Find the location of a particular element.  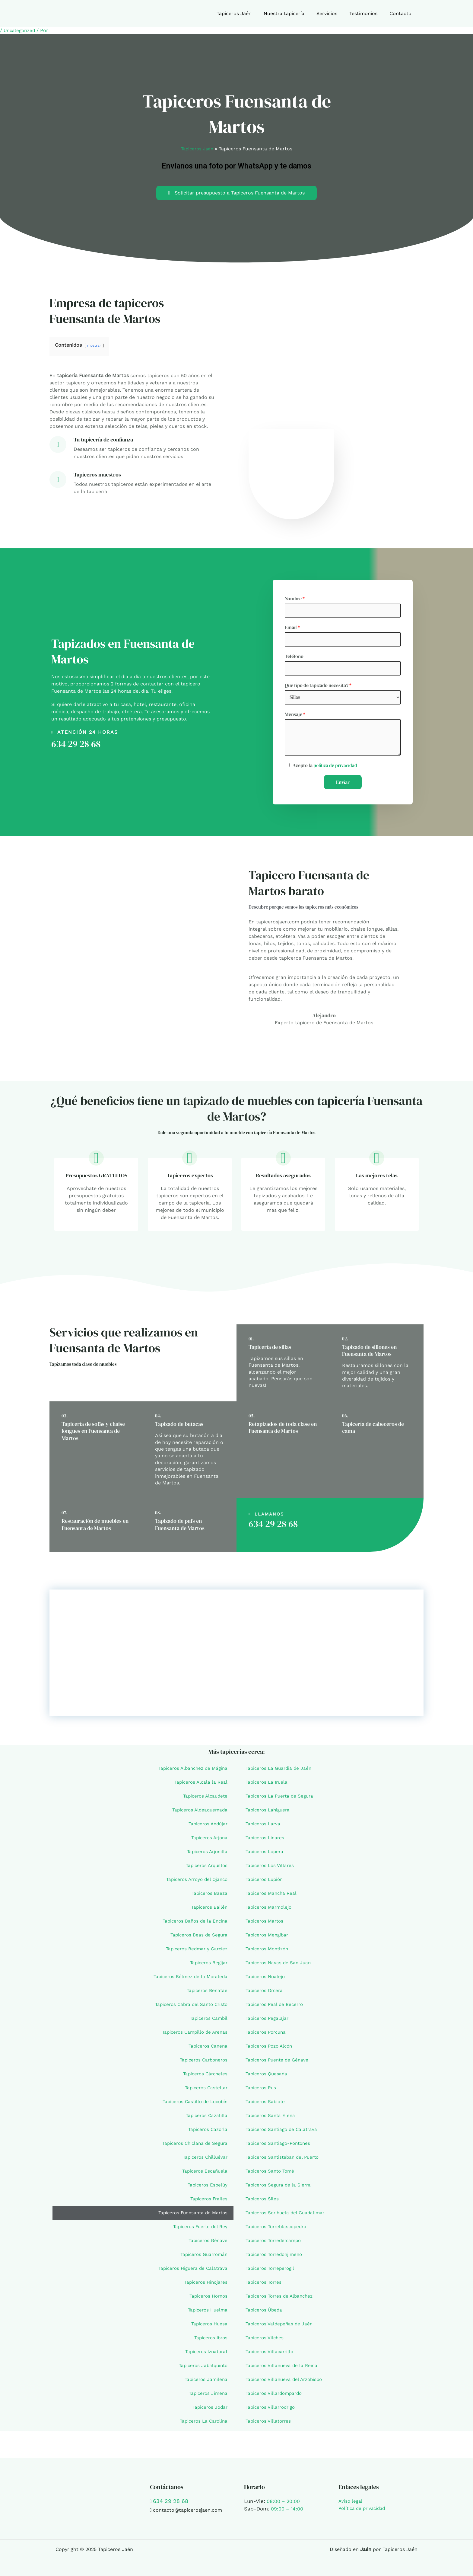

Mensaje is located at coordinates (295, 717).